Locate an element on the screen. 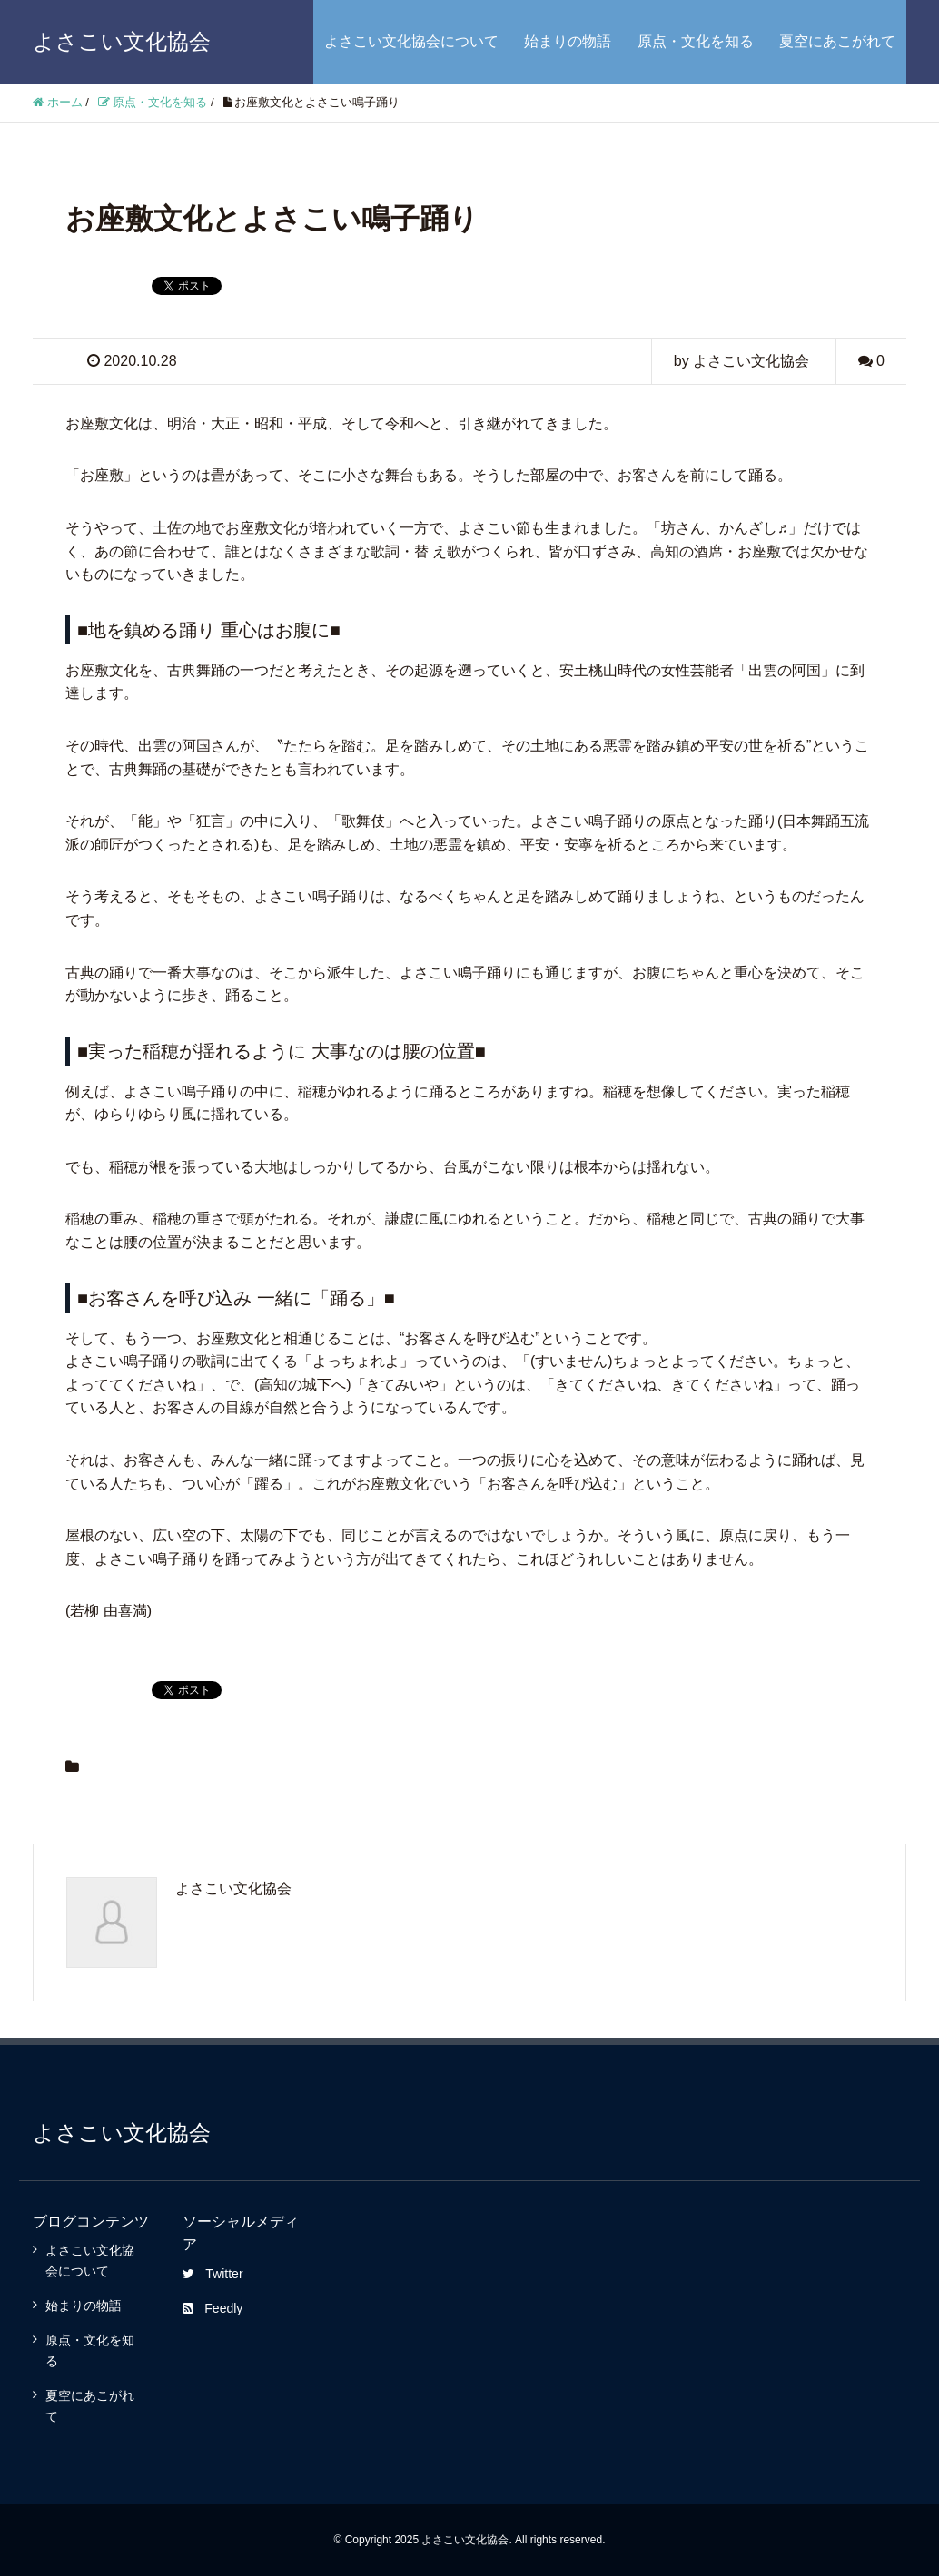 This screenshot has width=939, height=2576. 原点・文化を知る is located at coordinates (696, 41).